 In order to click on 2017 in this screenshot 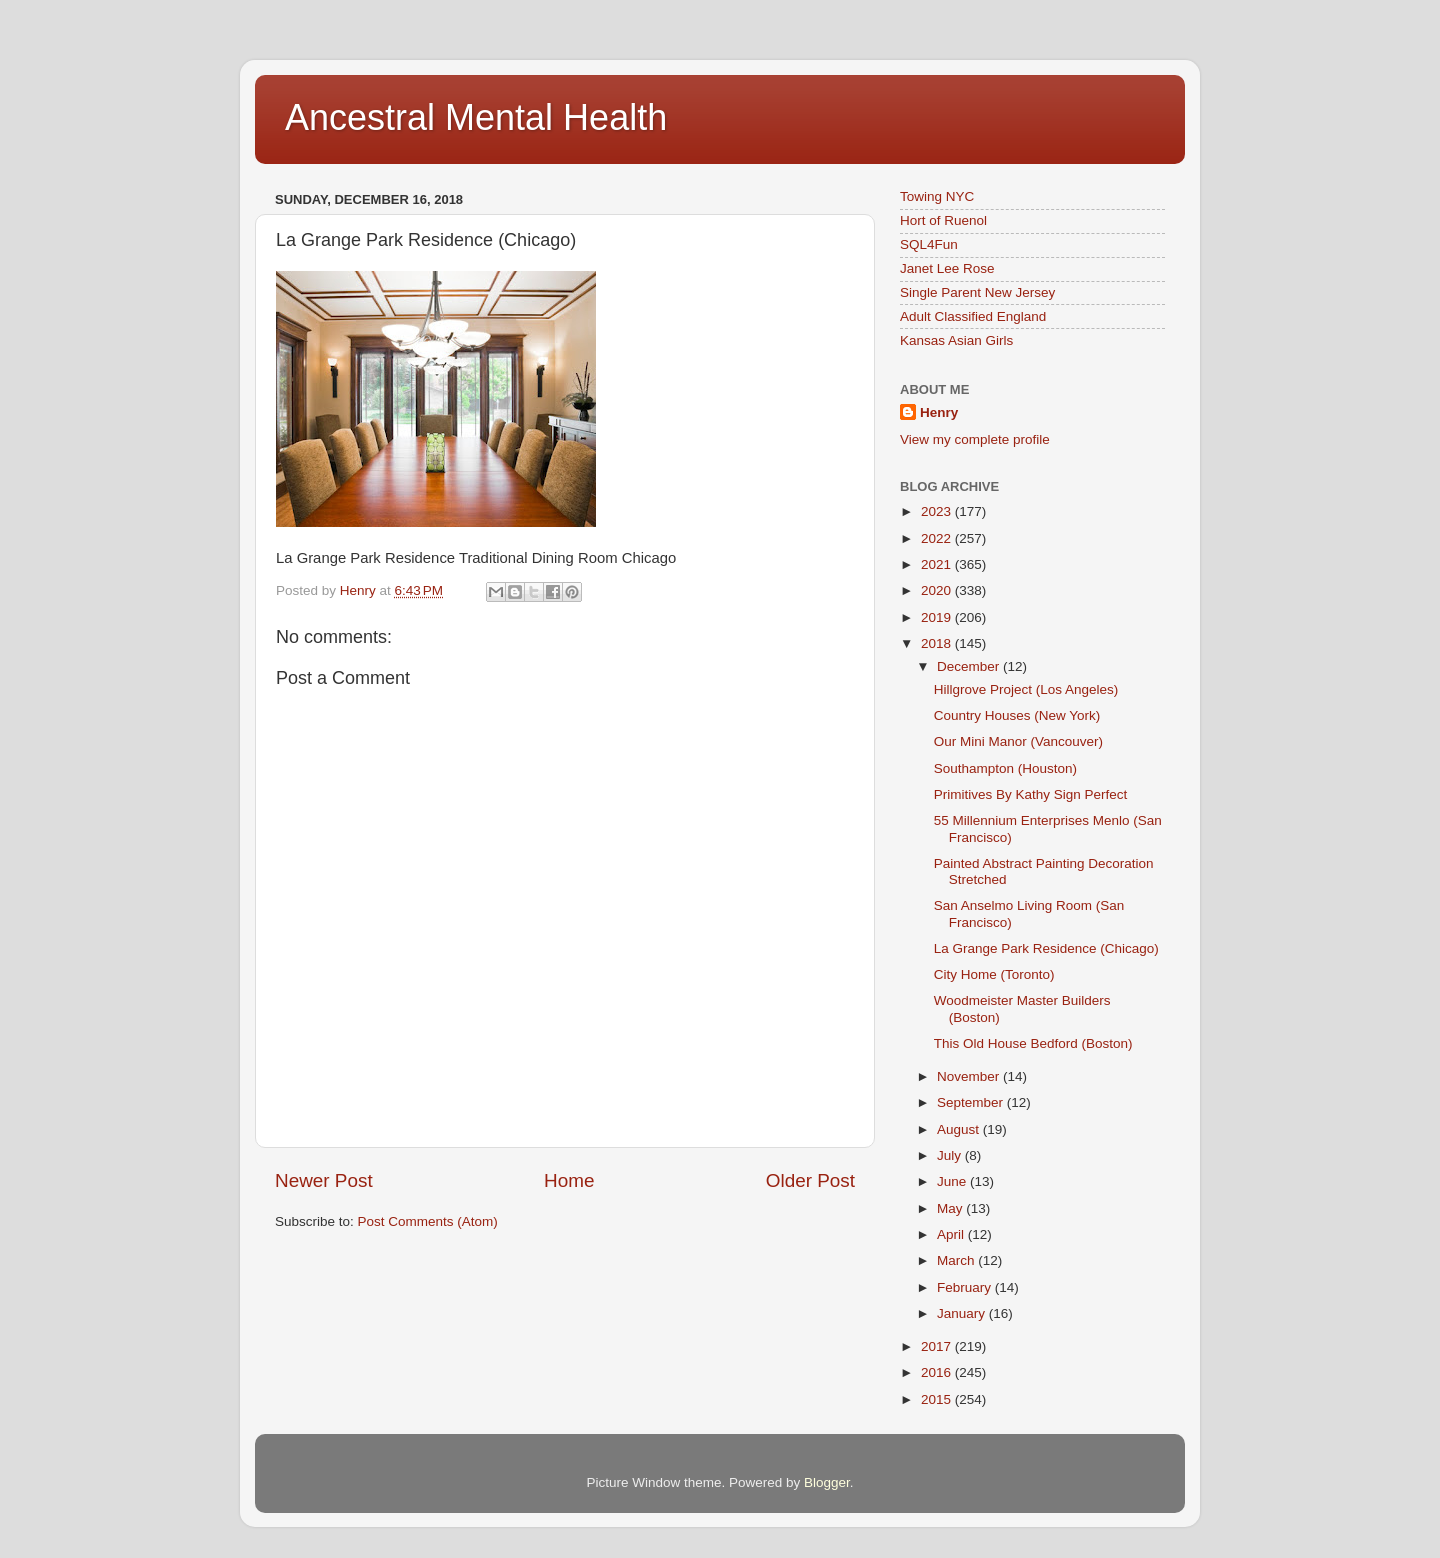, I will do `click(938, 1346)`.